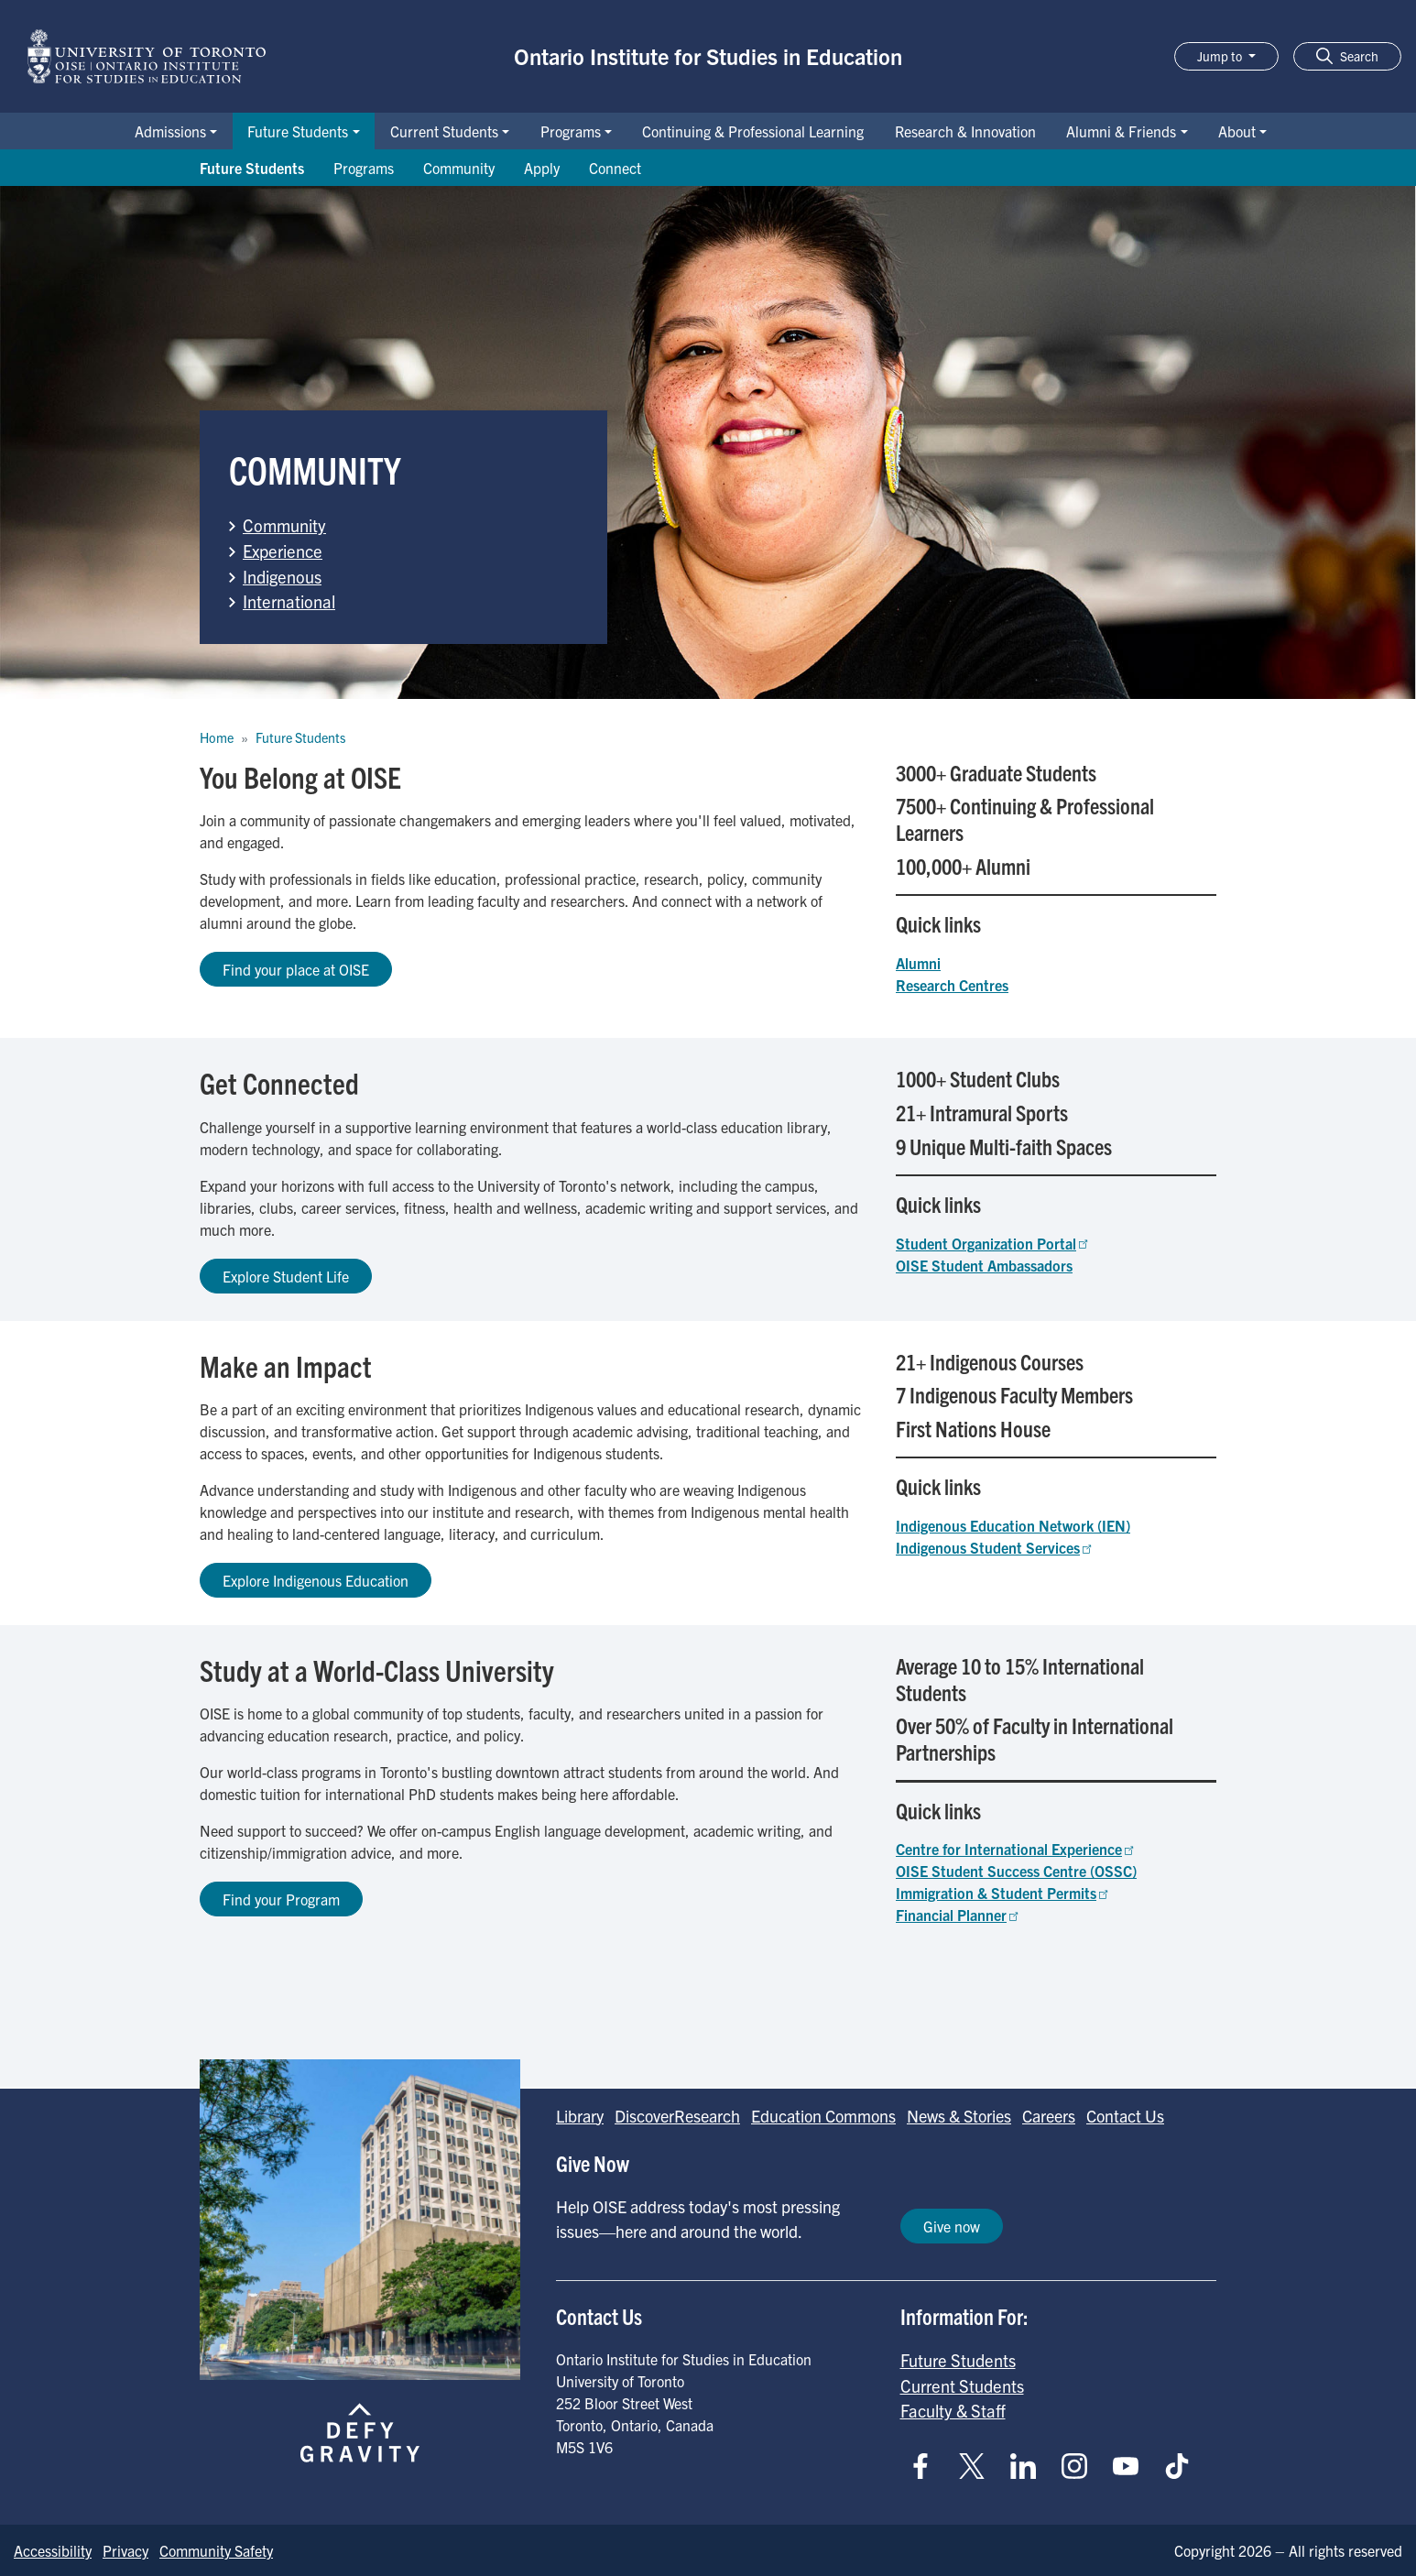  I want to click on Alumni & Friends, so click(1121, 131).